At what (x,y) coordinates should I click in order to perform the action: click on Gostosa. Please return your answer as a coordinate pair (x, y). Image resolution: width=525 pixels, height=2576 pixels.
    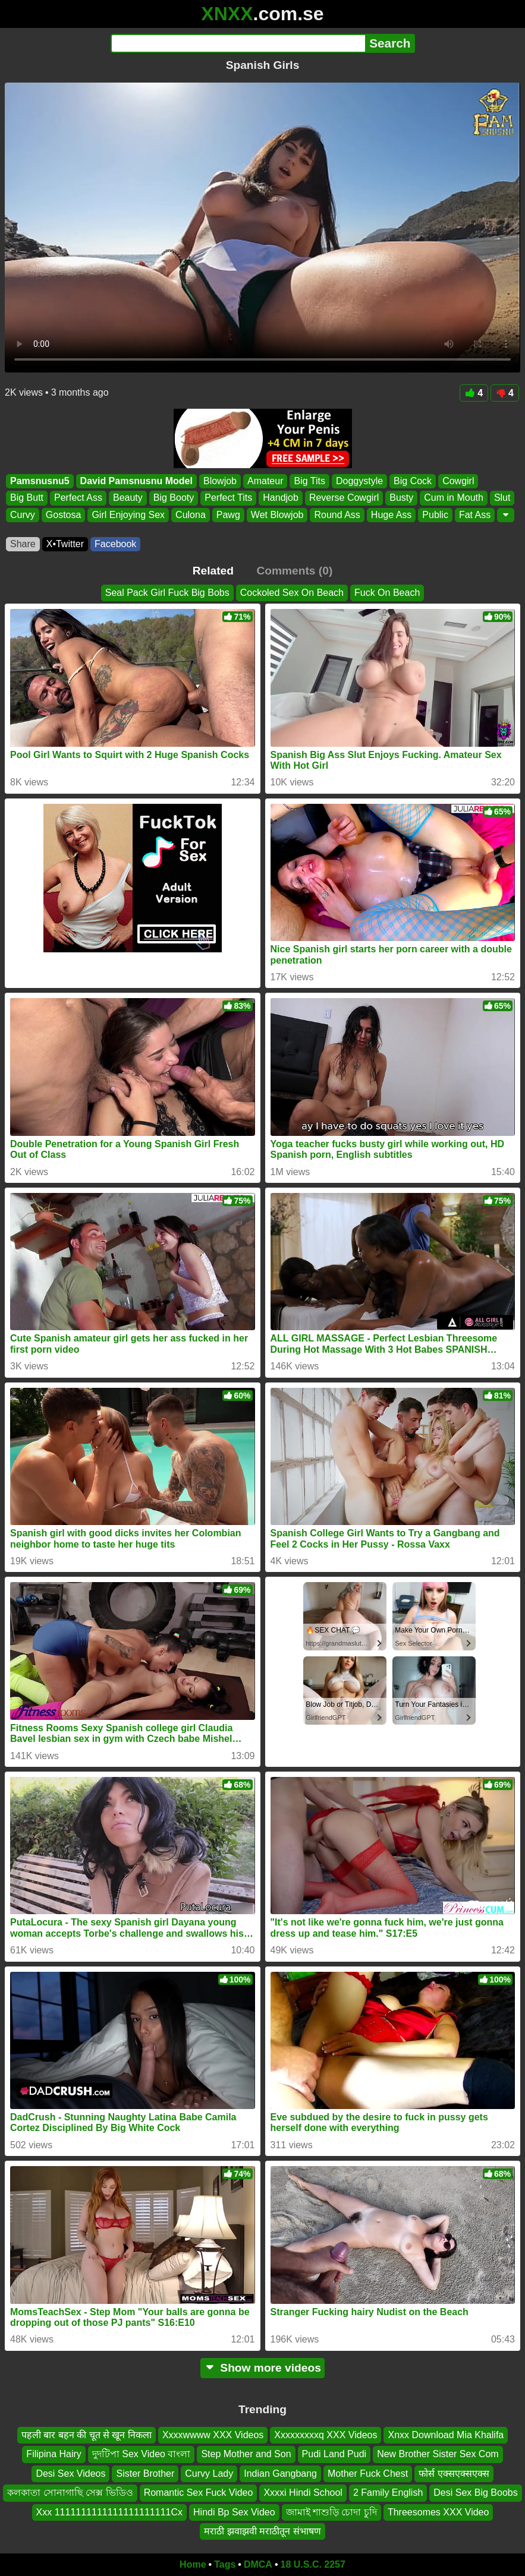
    Looking at the image, I should click on (63, 515).